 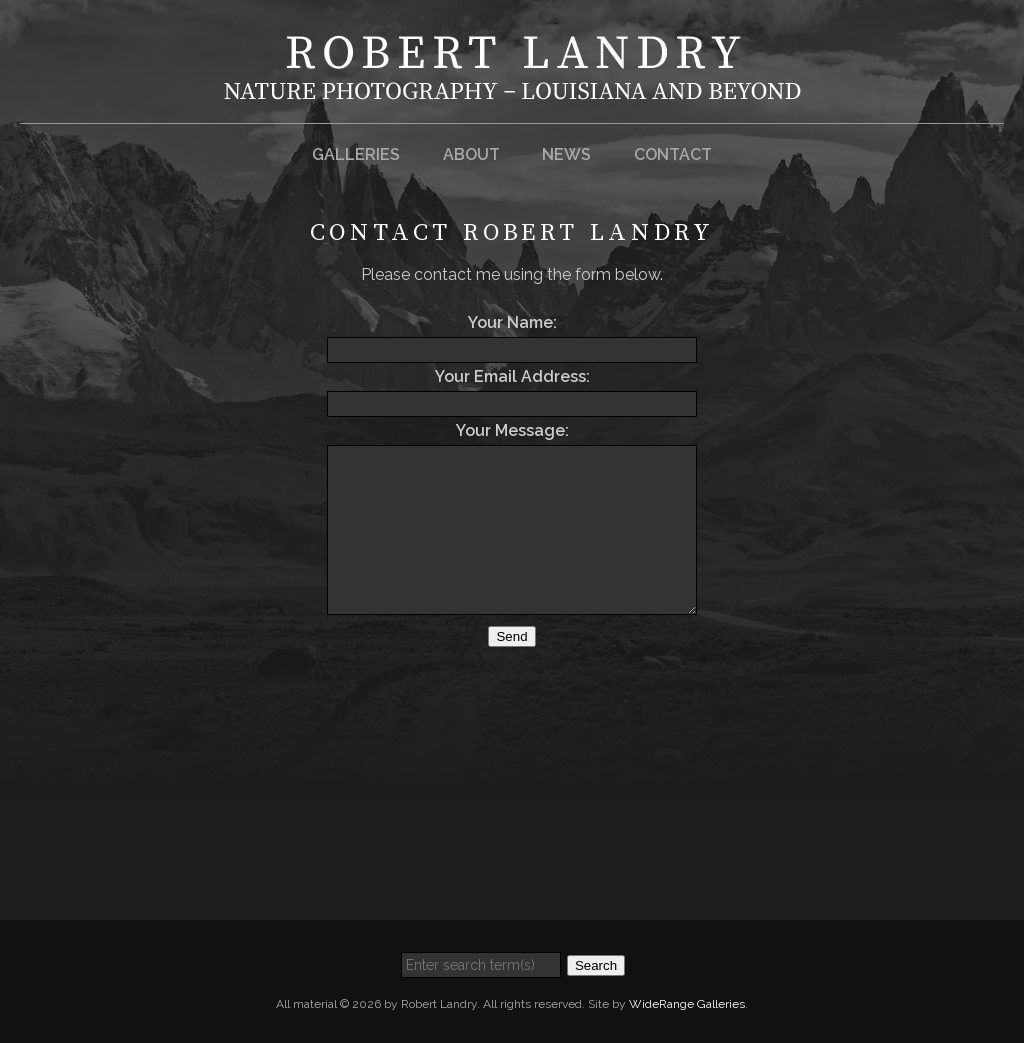 What do you see at coordinates (687, 1004) in the screenshot?
I see `WideRange Galleries` at bounding box center [687, 1004].